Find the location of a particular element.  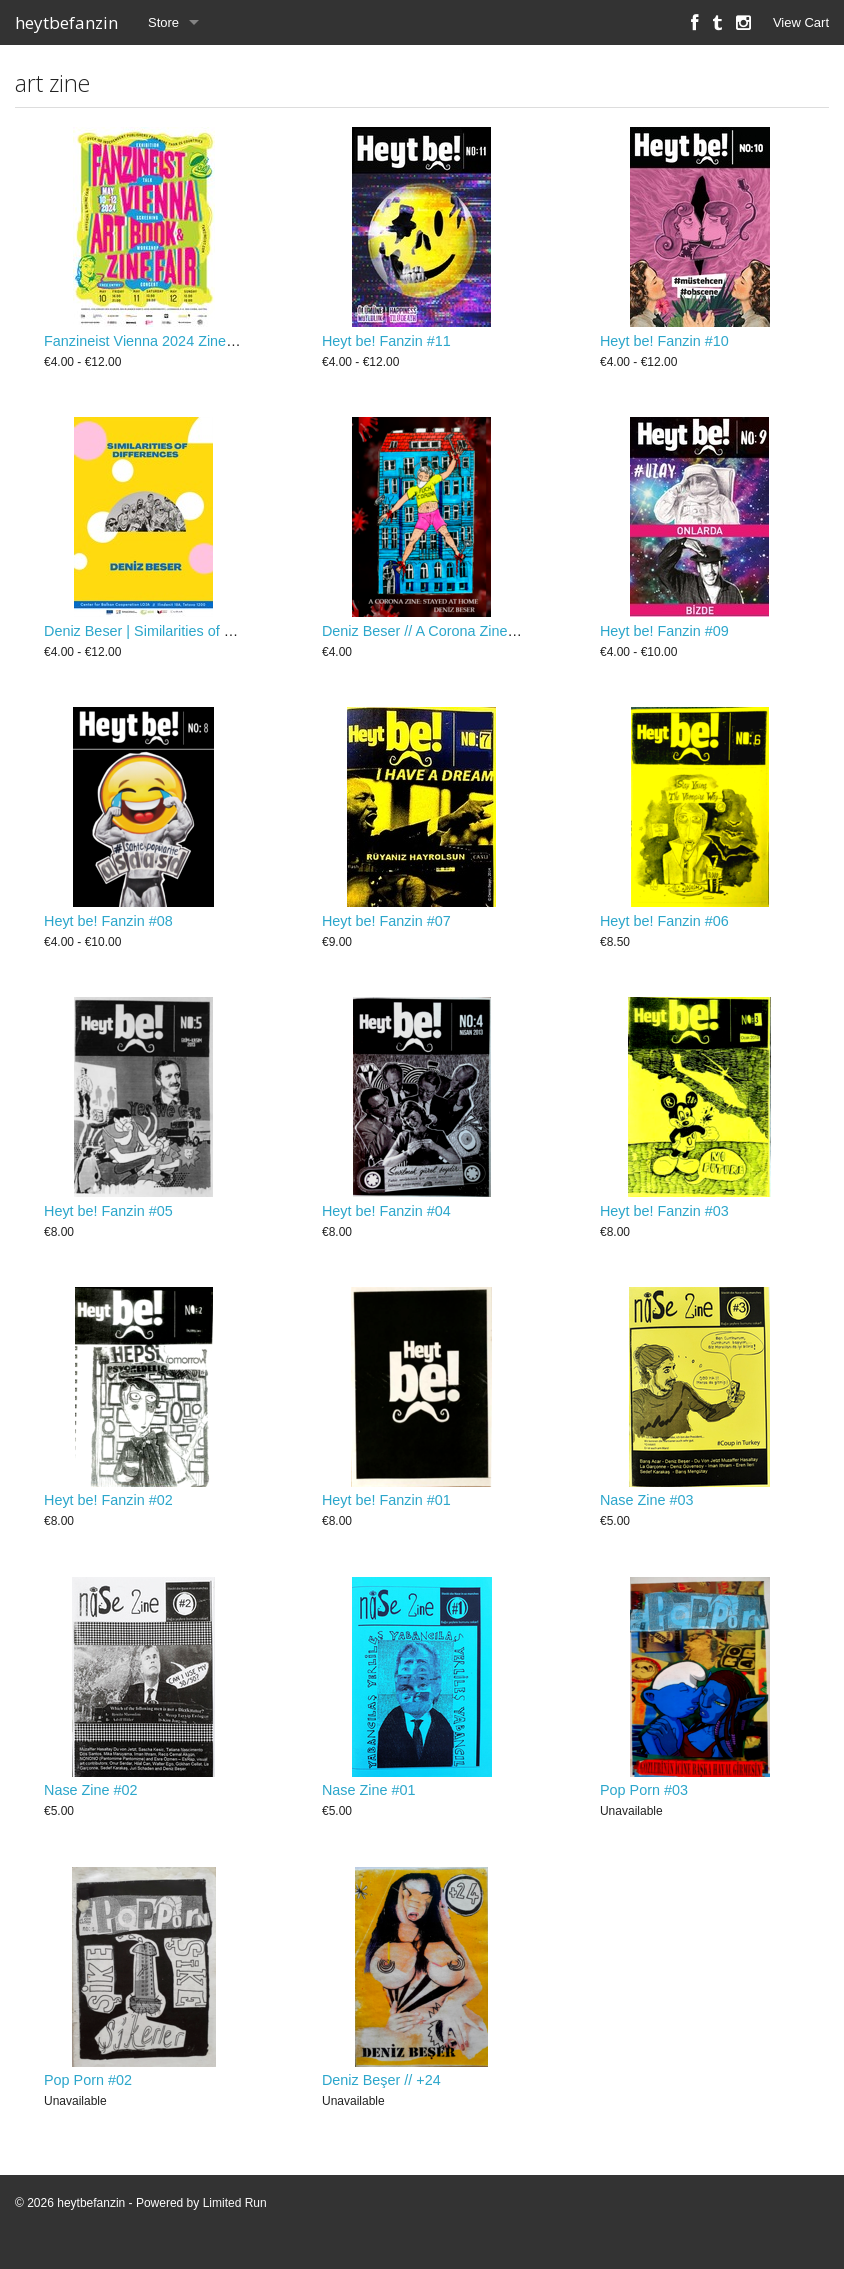

Heyt be! Fanzin #08 is located at coordinates (108, 928).